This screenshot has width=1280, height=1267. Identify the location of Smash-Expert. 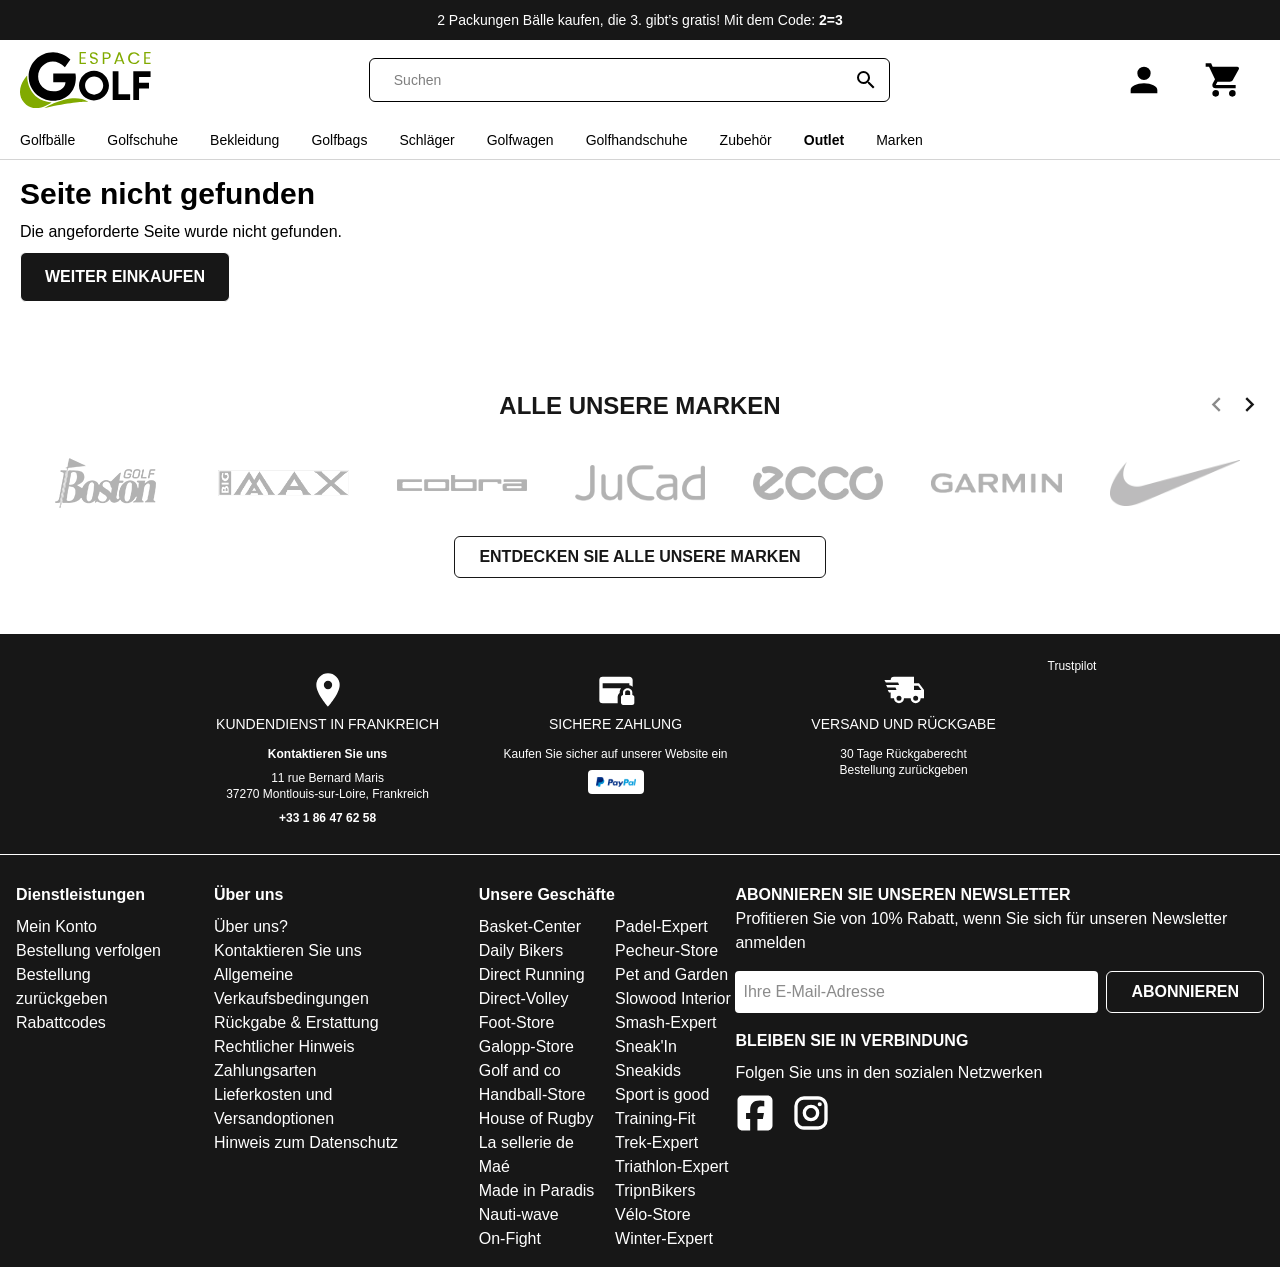
(665, 1022).